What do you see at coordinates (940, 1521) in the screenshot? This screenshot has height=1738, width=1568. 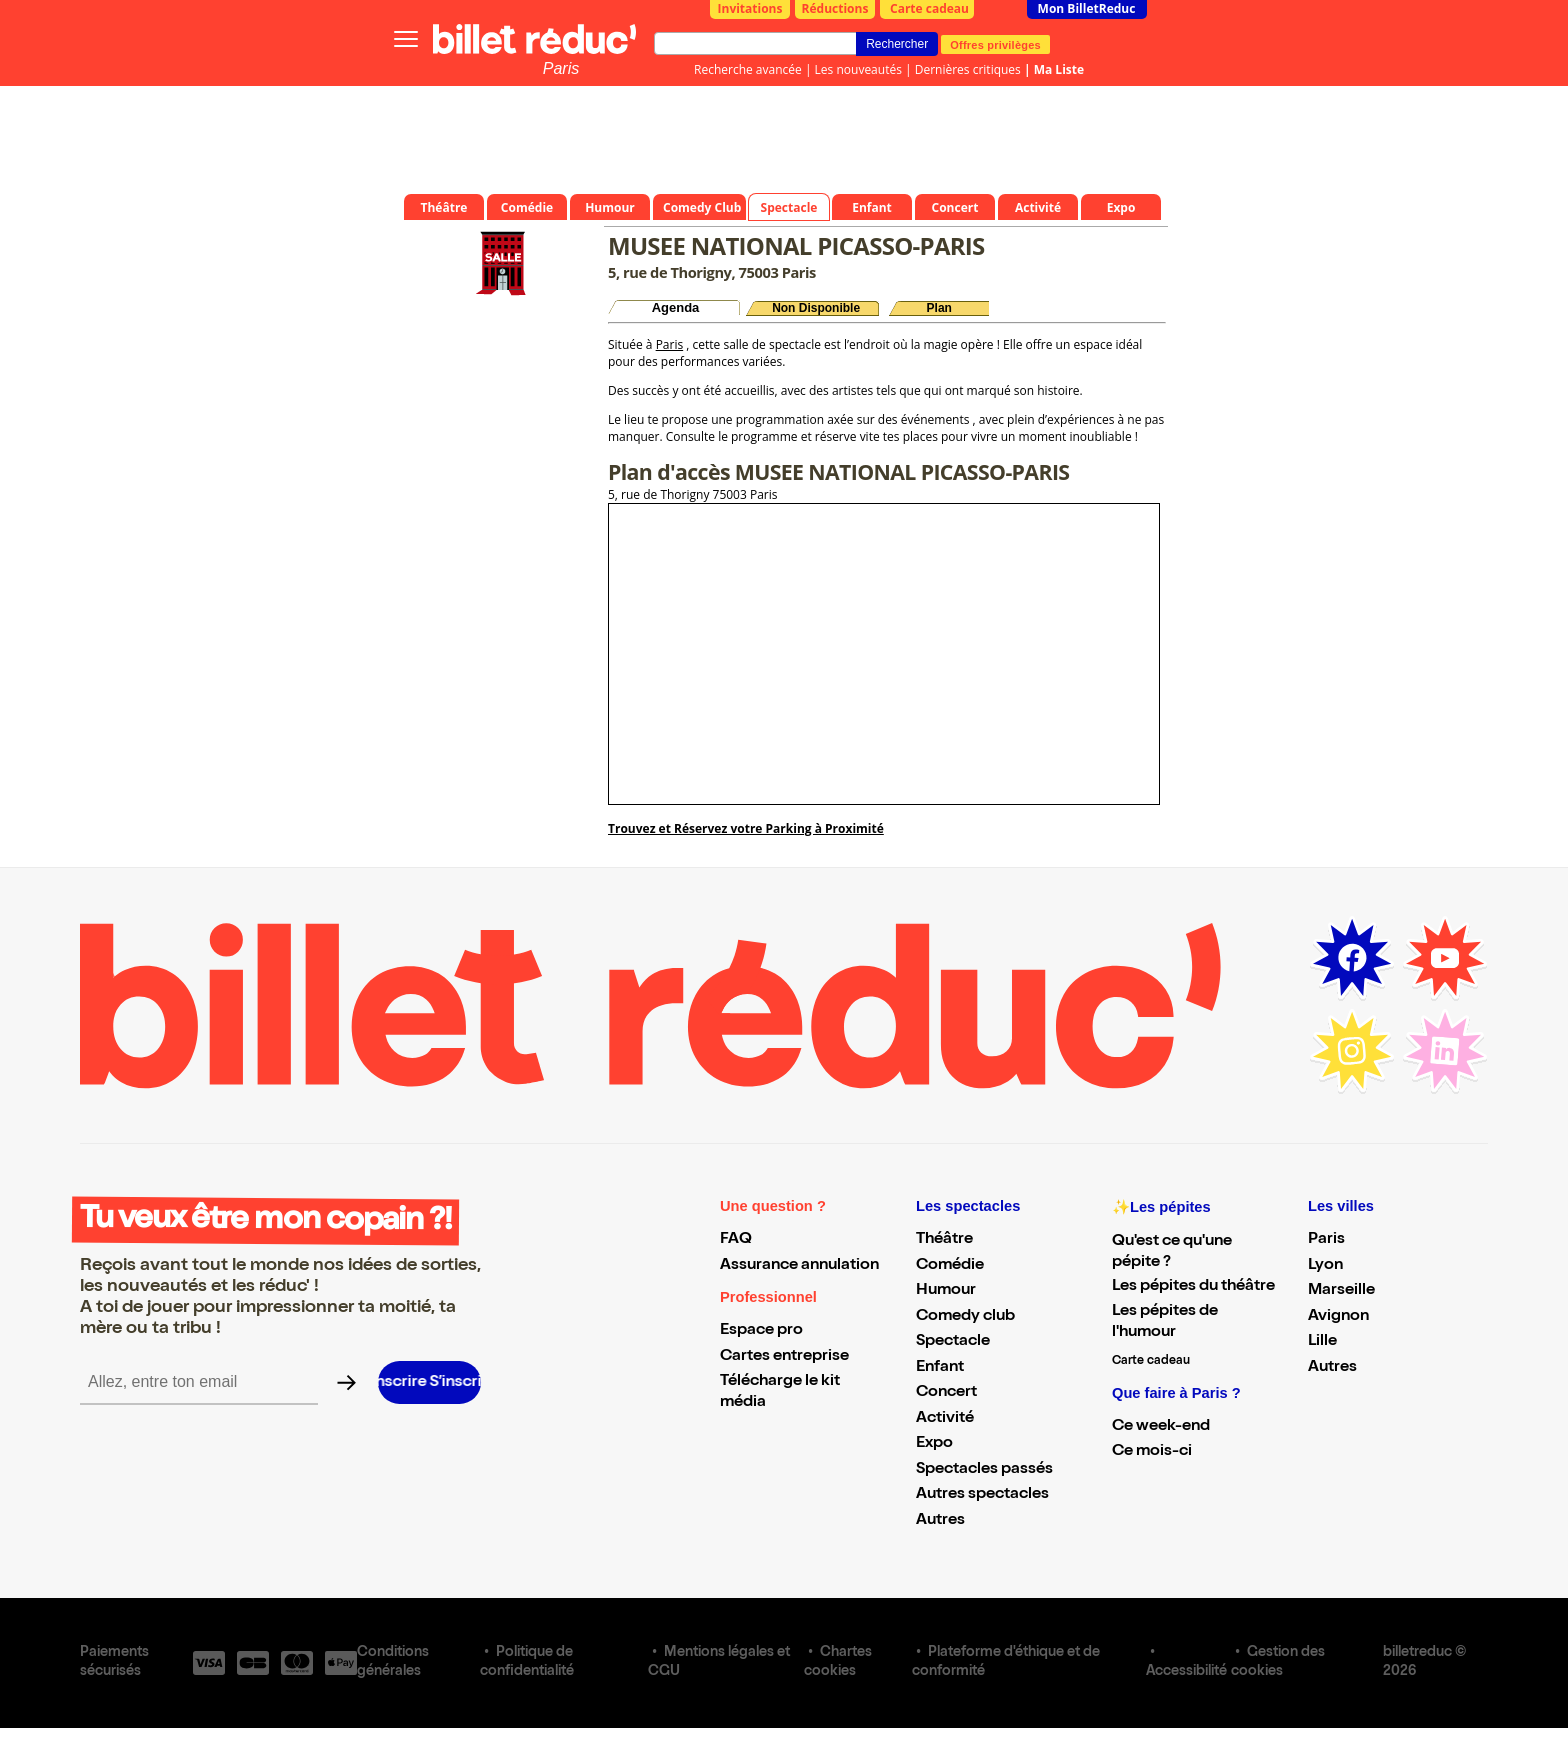 I see `Autres` at bounding box center [940, 1521].